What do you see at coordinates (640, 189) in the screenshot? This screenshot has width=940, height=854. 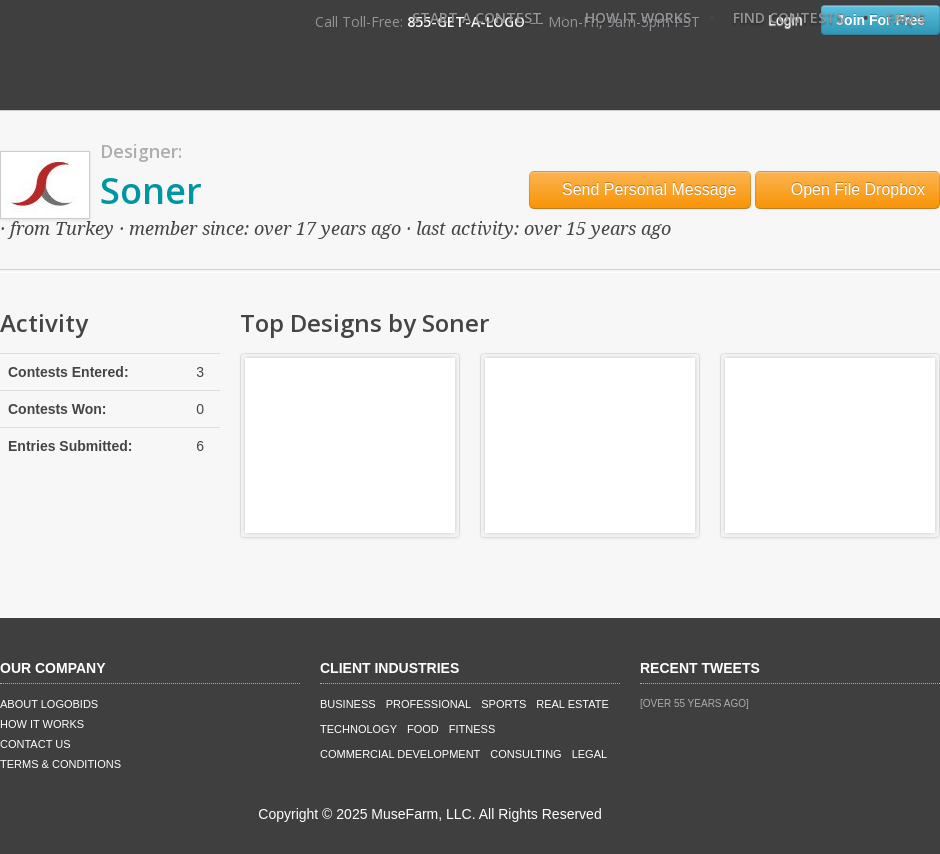 I see `Send Personal Message` at bounding box center [640, 189].